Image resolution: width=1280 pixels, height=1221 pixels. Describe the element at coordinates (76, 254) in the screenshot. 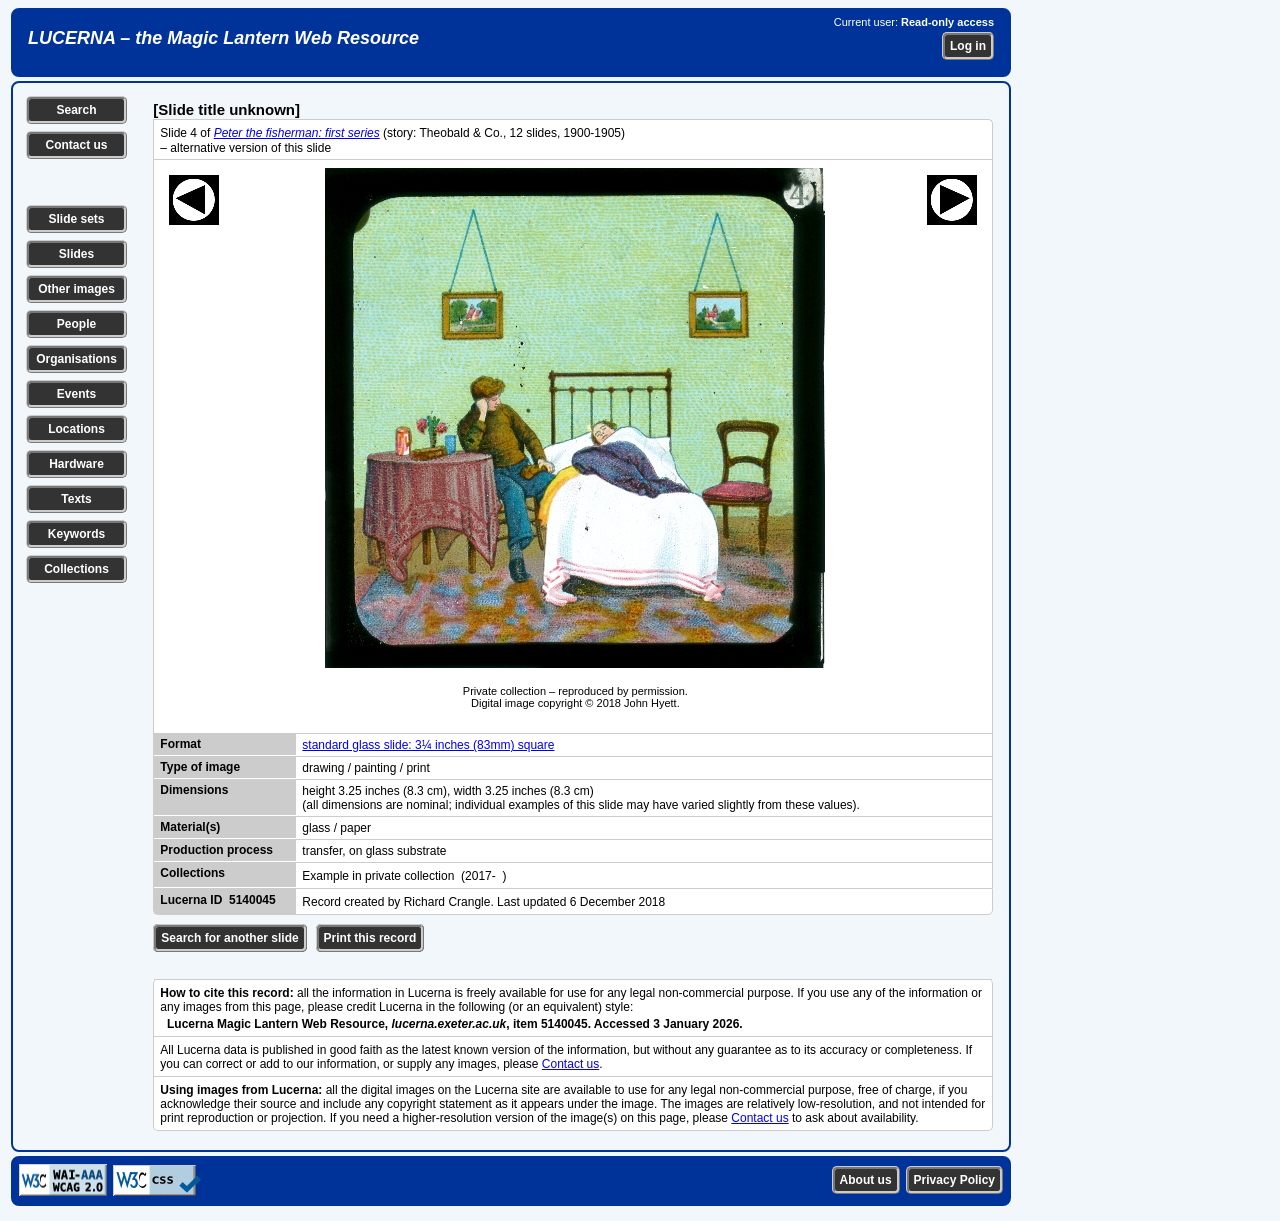

I see `Slides` at that location.